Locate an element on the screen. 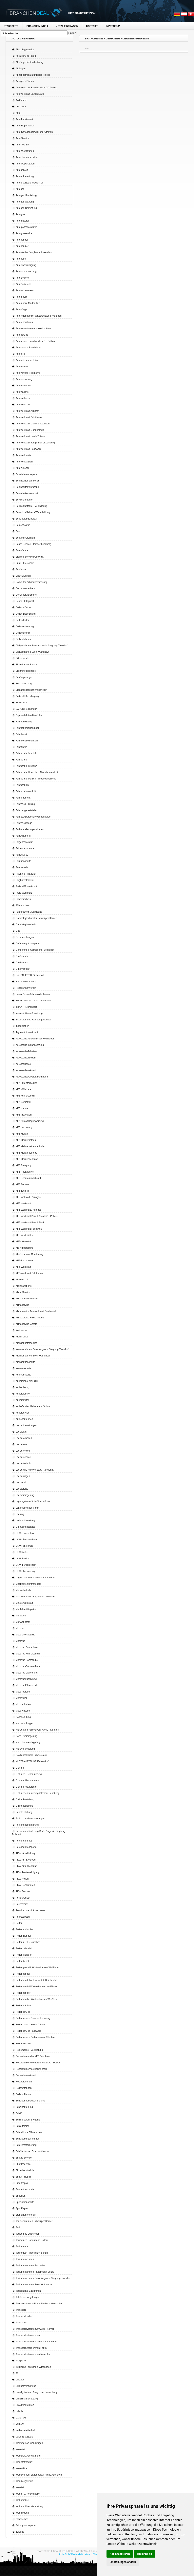  Reifengeschäft Waltershausen Weißleder is located at coordinates (37, 1967).